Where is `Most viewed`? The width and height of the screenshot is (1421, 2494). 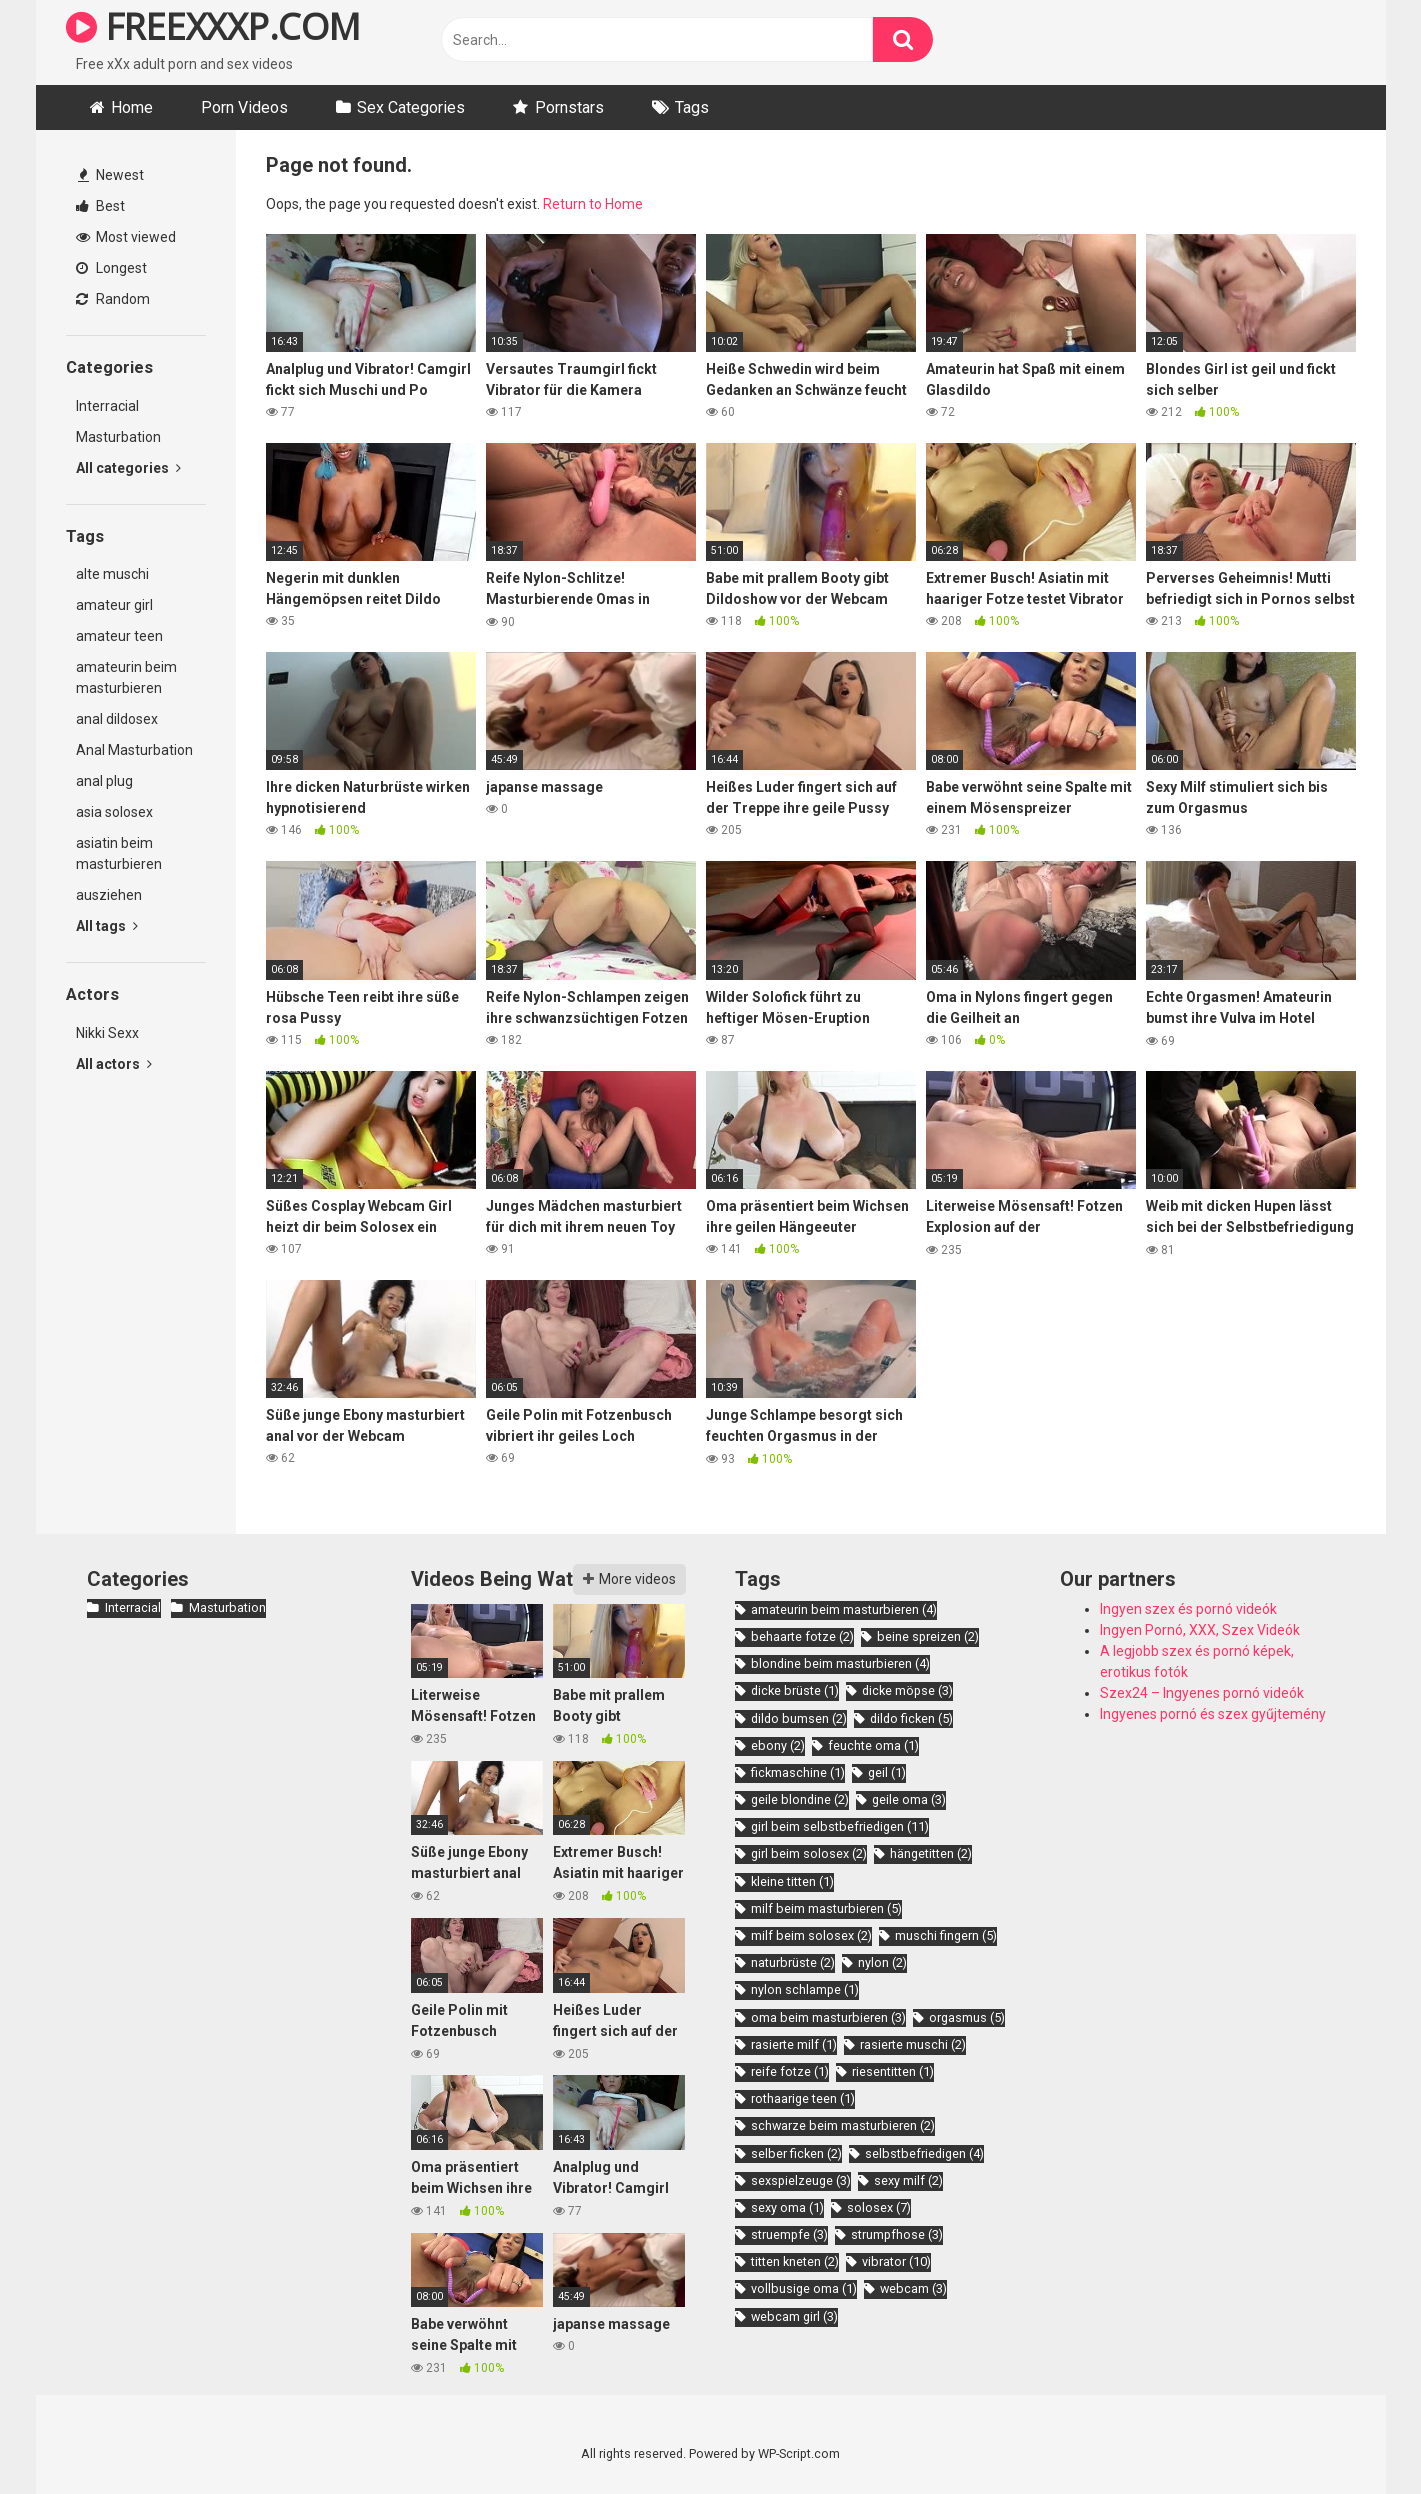
Most viewed is located at coordinates (126, 237).